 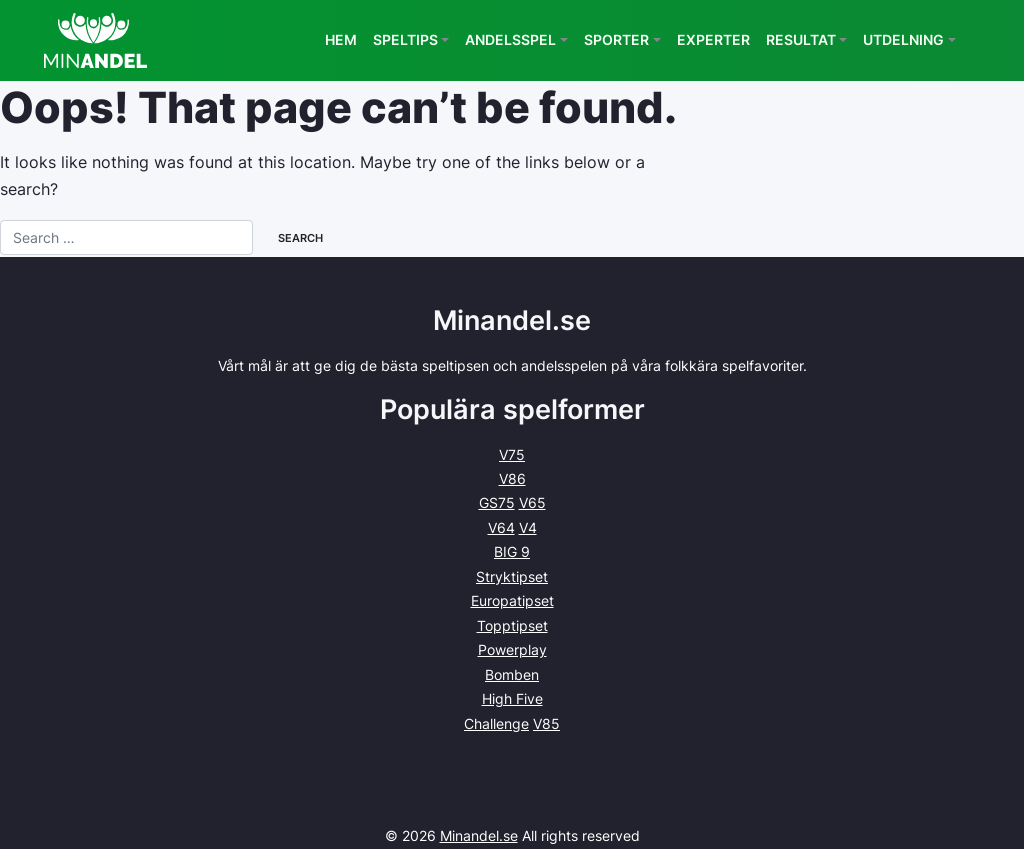 I want to click on High Five, so click(x=512, y=698).